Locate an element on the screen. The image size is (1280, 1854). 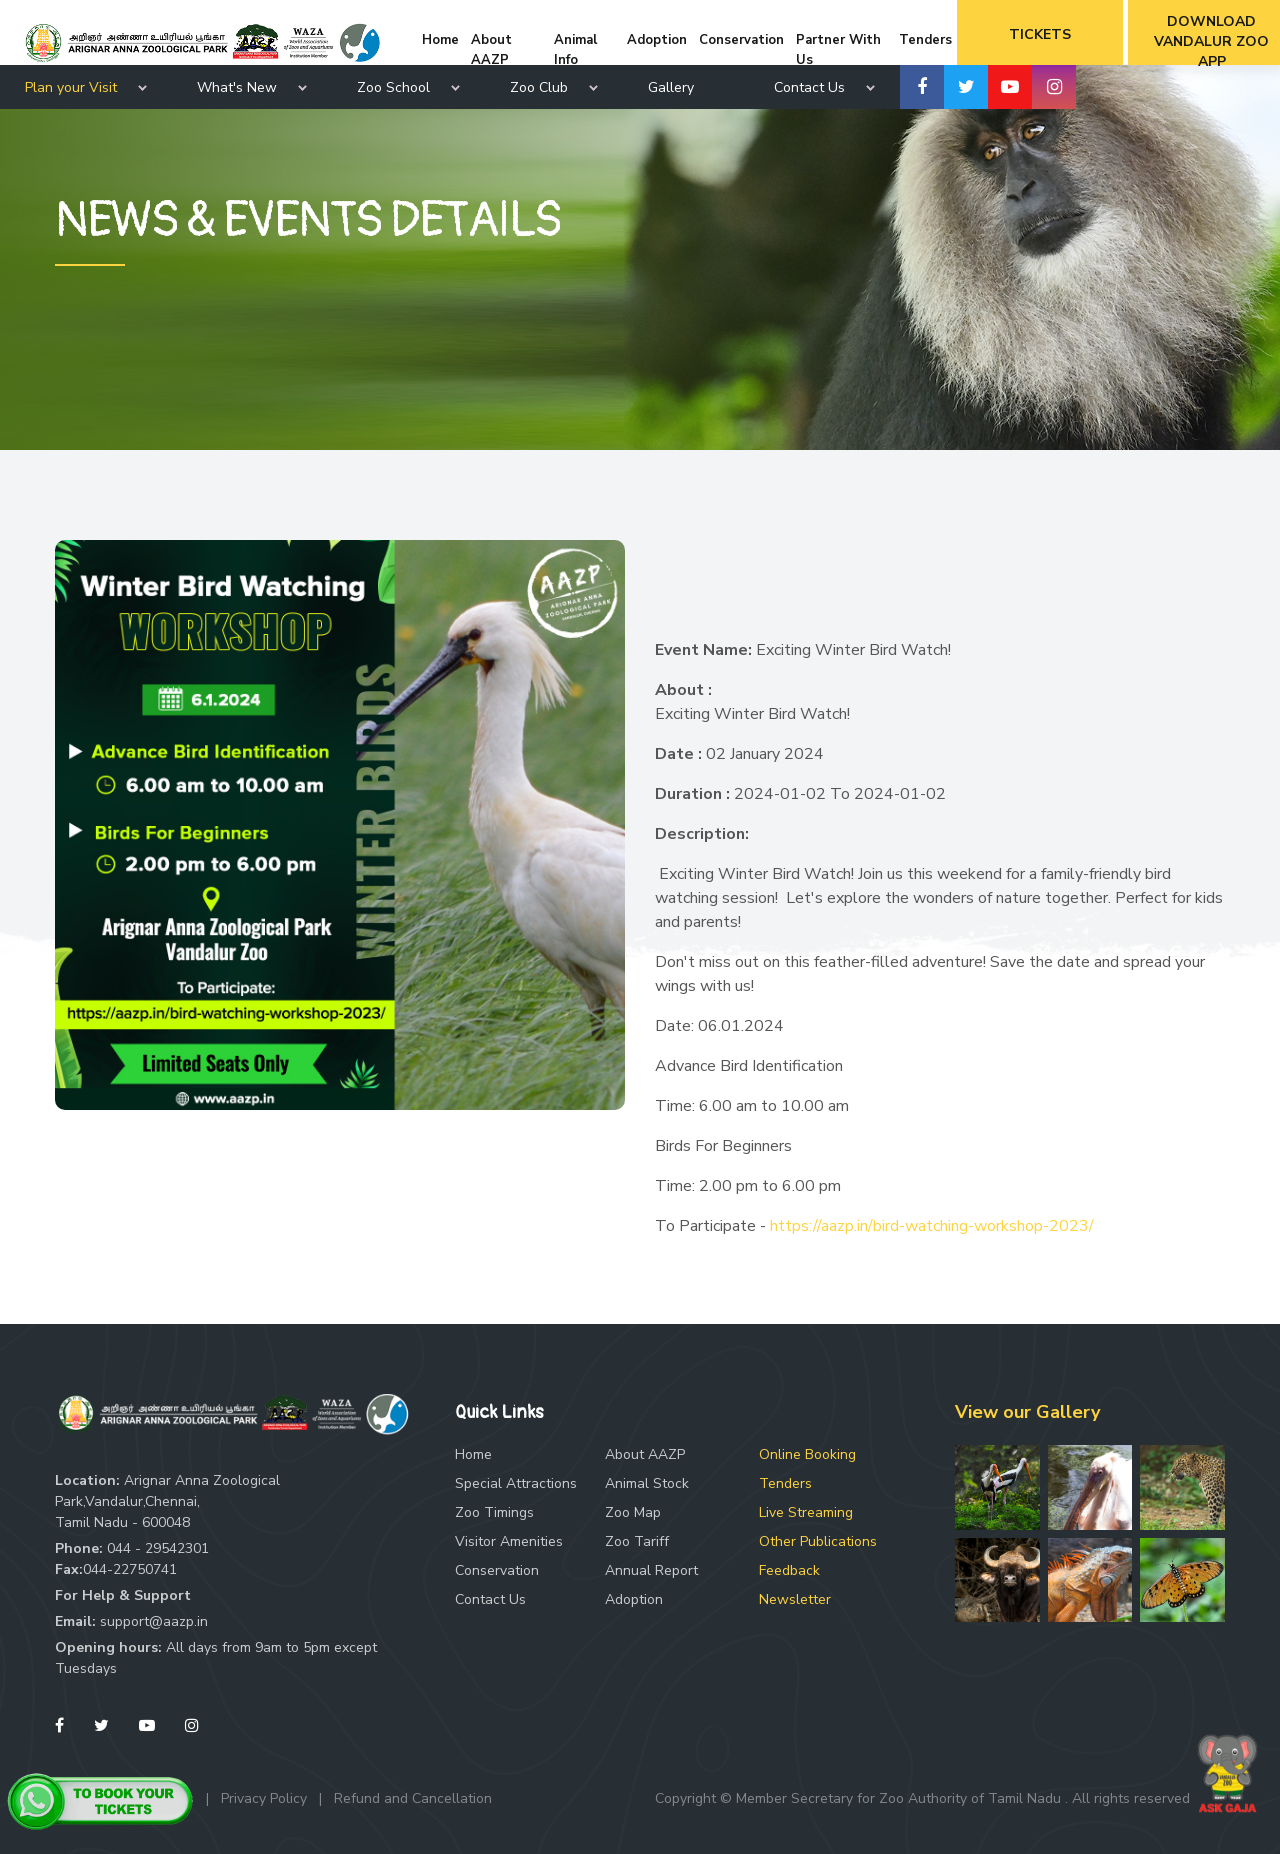
Contact Us is located at coordinates (490, 1599).